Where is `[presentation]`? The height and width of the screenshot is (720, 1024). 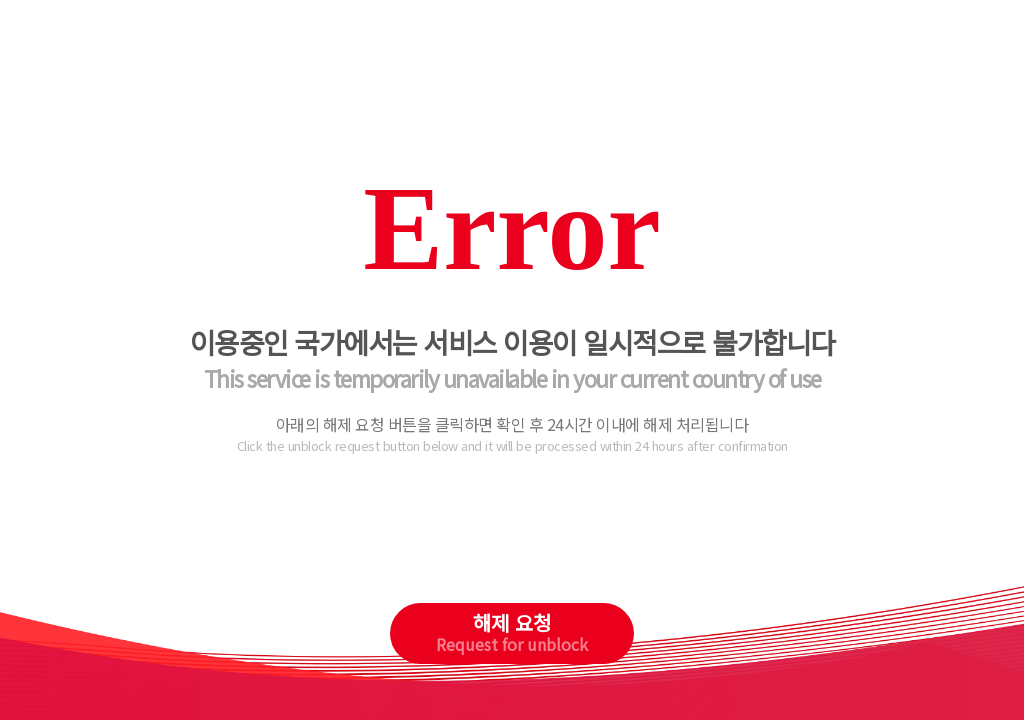
[presentation] is located at coordinates (513, 544).